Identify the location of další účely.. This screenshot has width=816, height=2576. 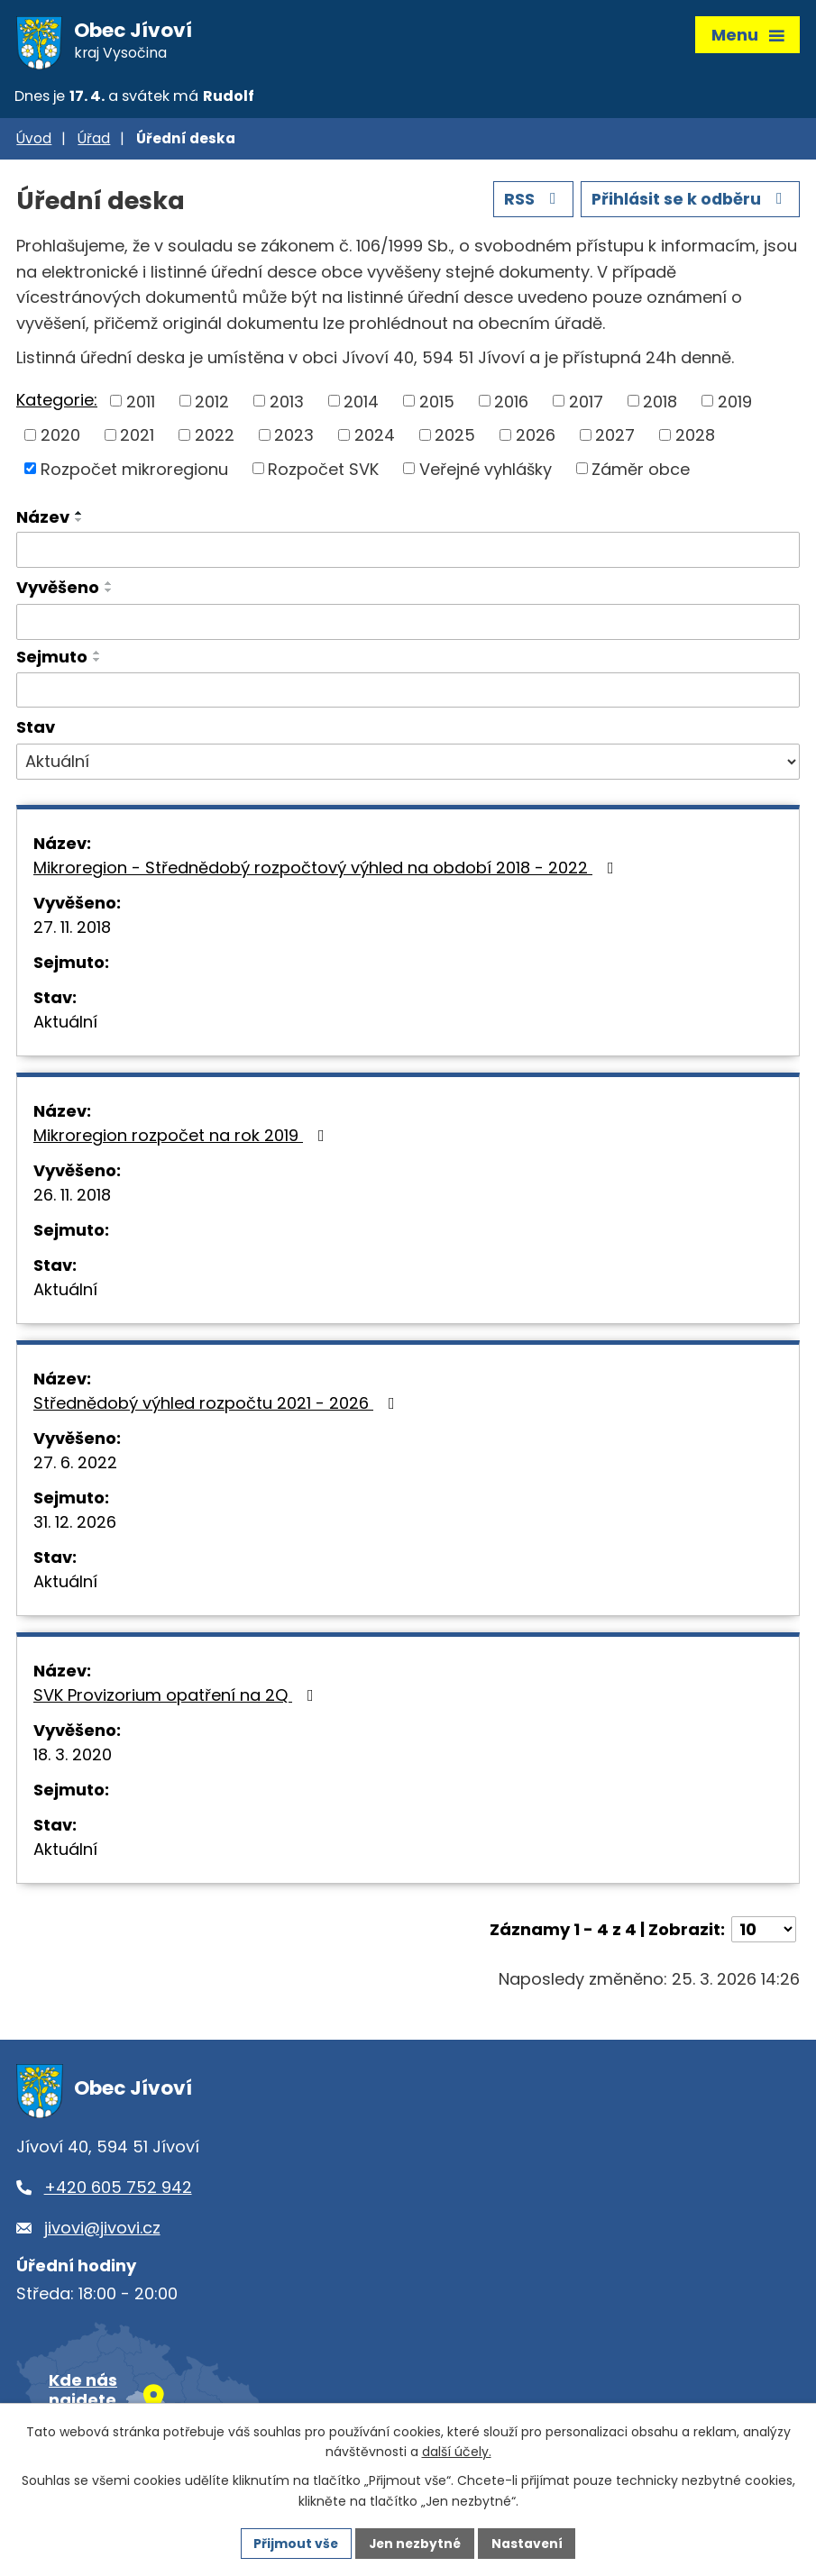
(456, 2452).